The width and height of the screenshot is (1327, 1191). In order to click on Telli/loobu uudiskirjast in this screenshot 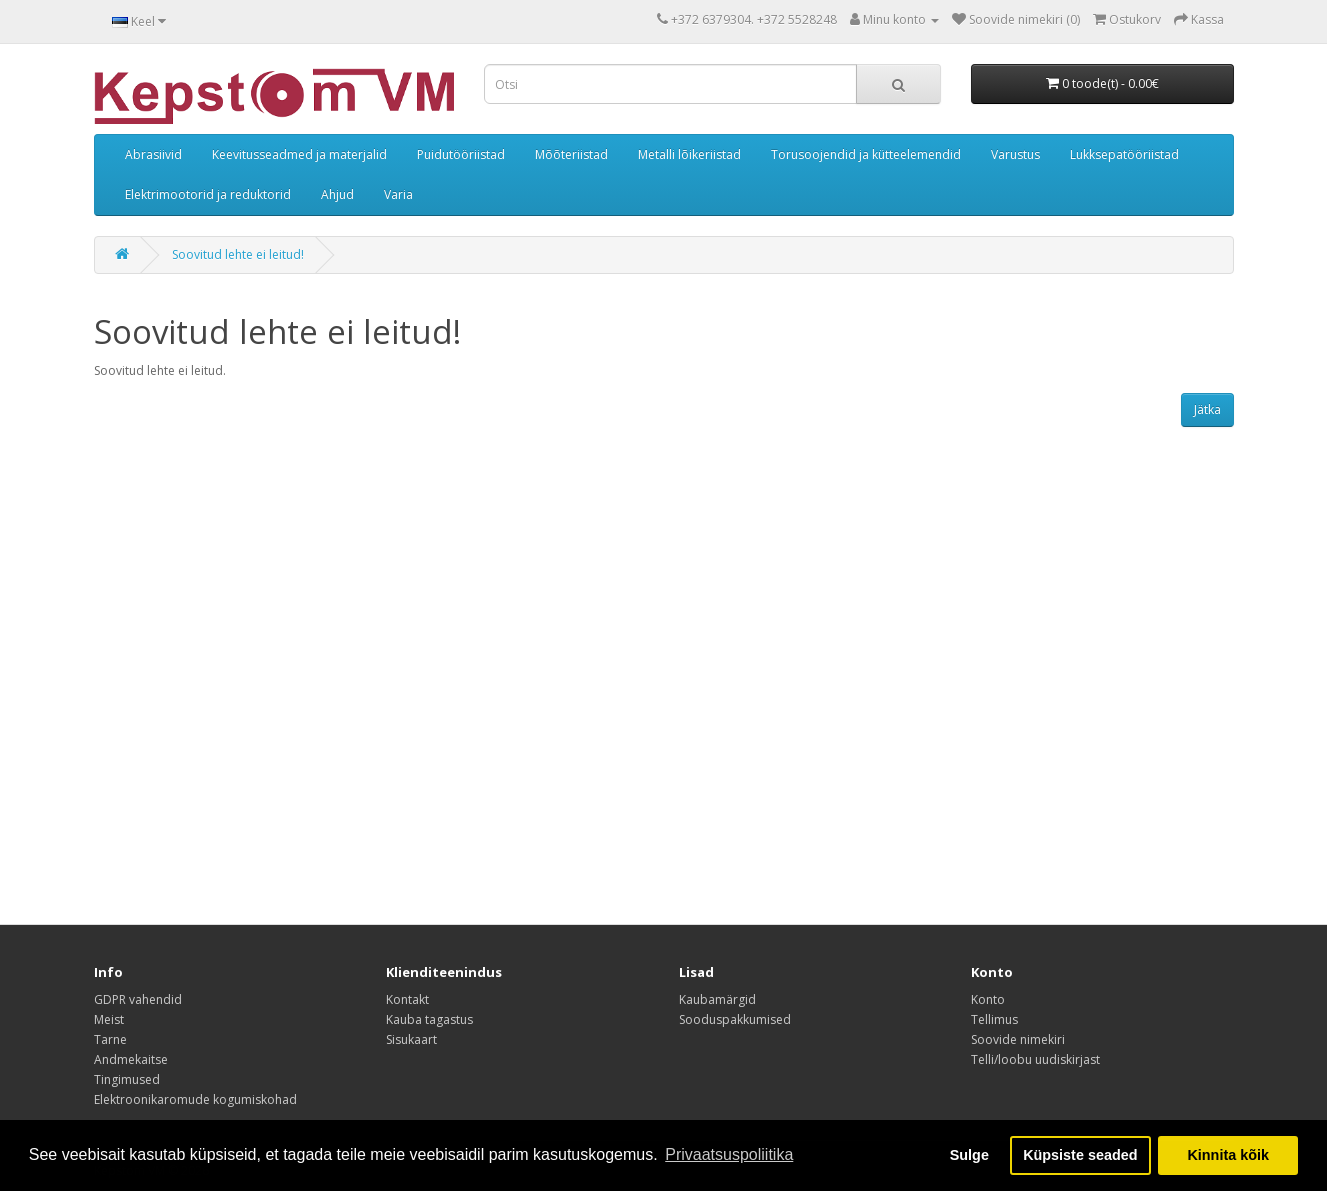, I will do `click(1035, 1059)`.